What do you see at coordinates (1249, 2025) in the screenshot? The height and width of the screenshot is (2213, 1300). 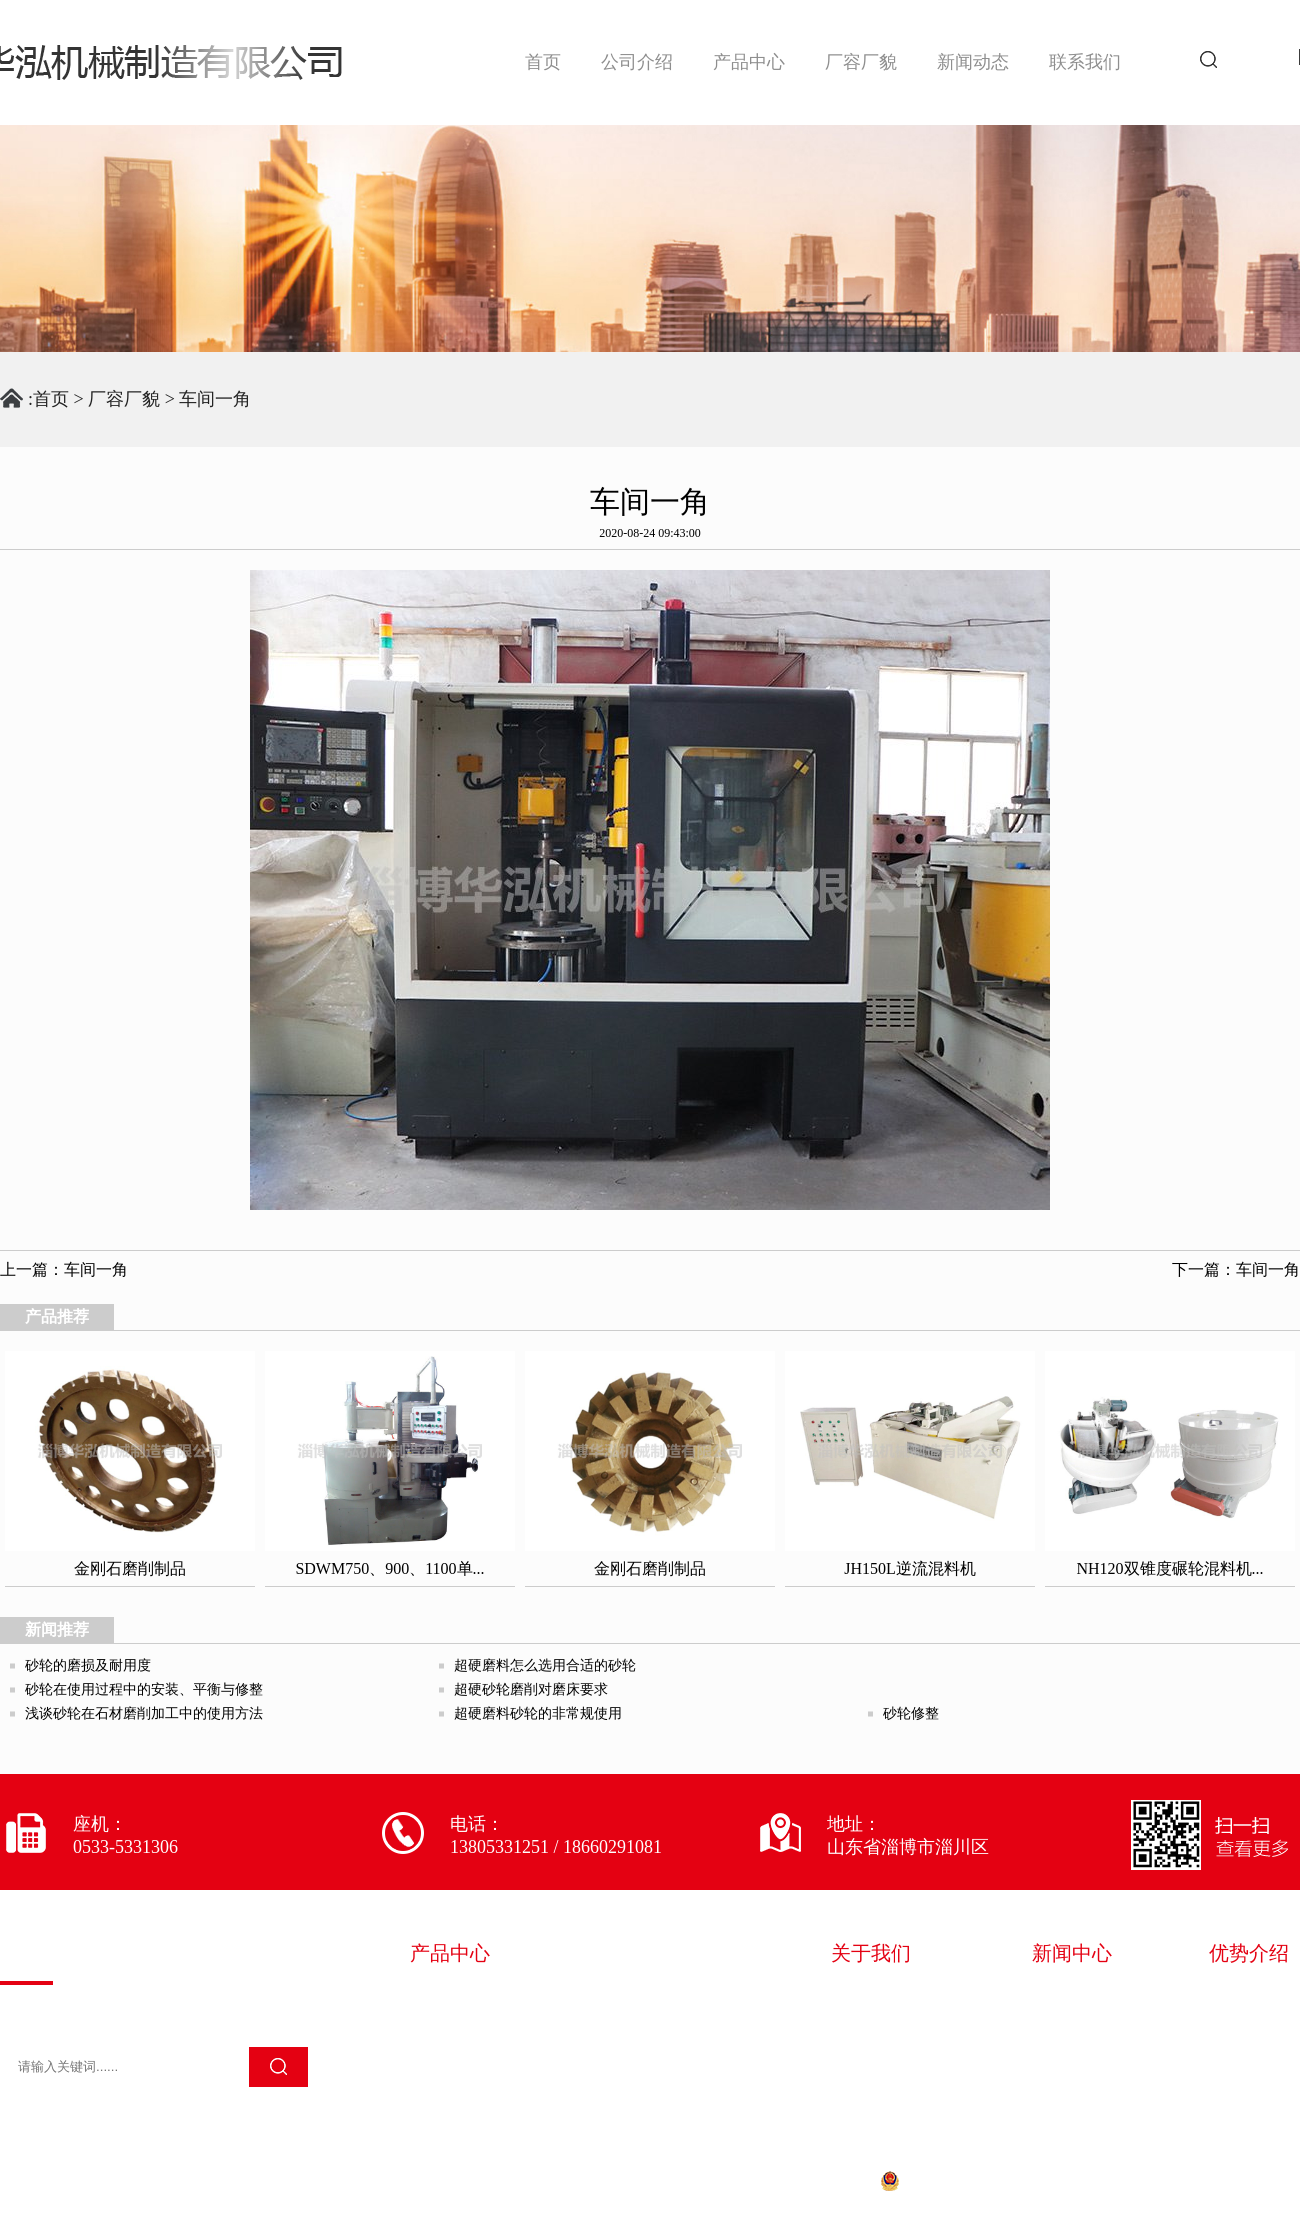 I see `严苛质检` at bounding box center [1249, 2025].